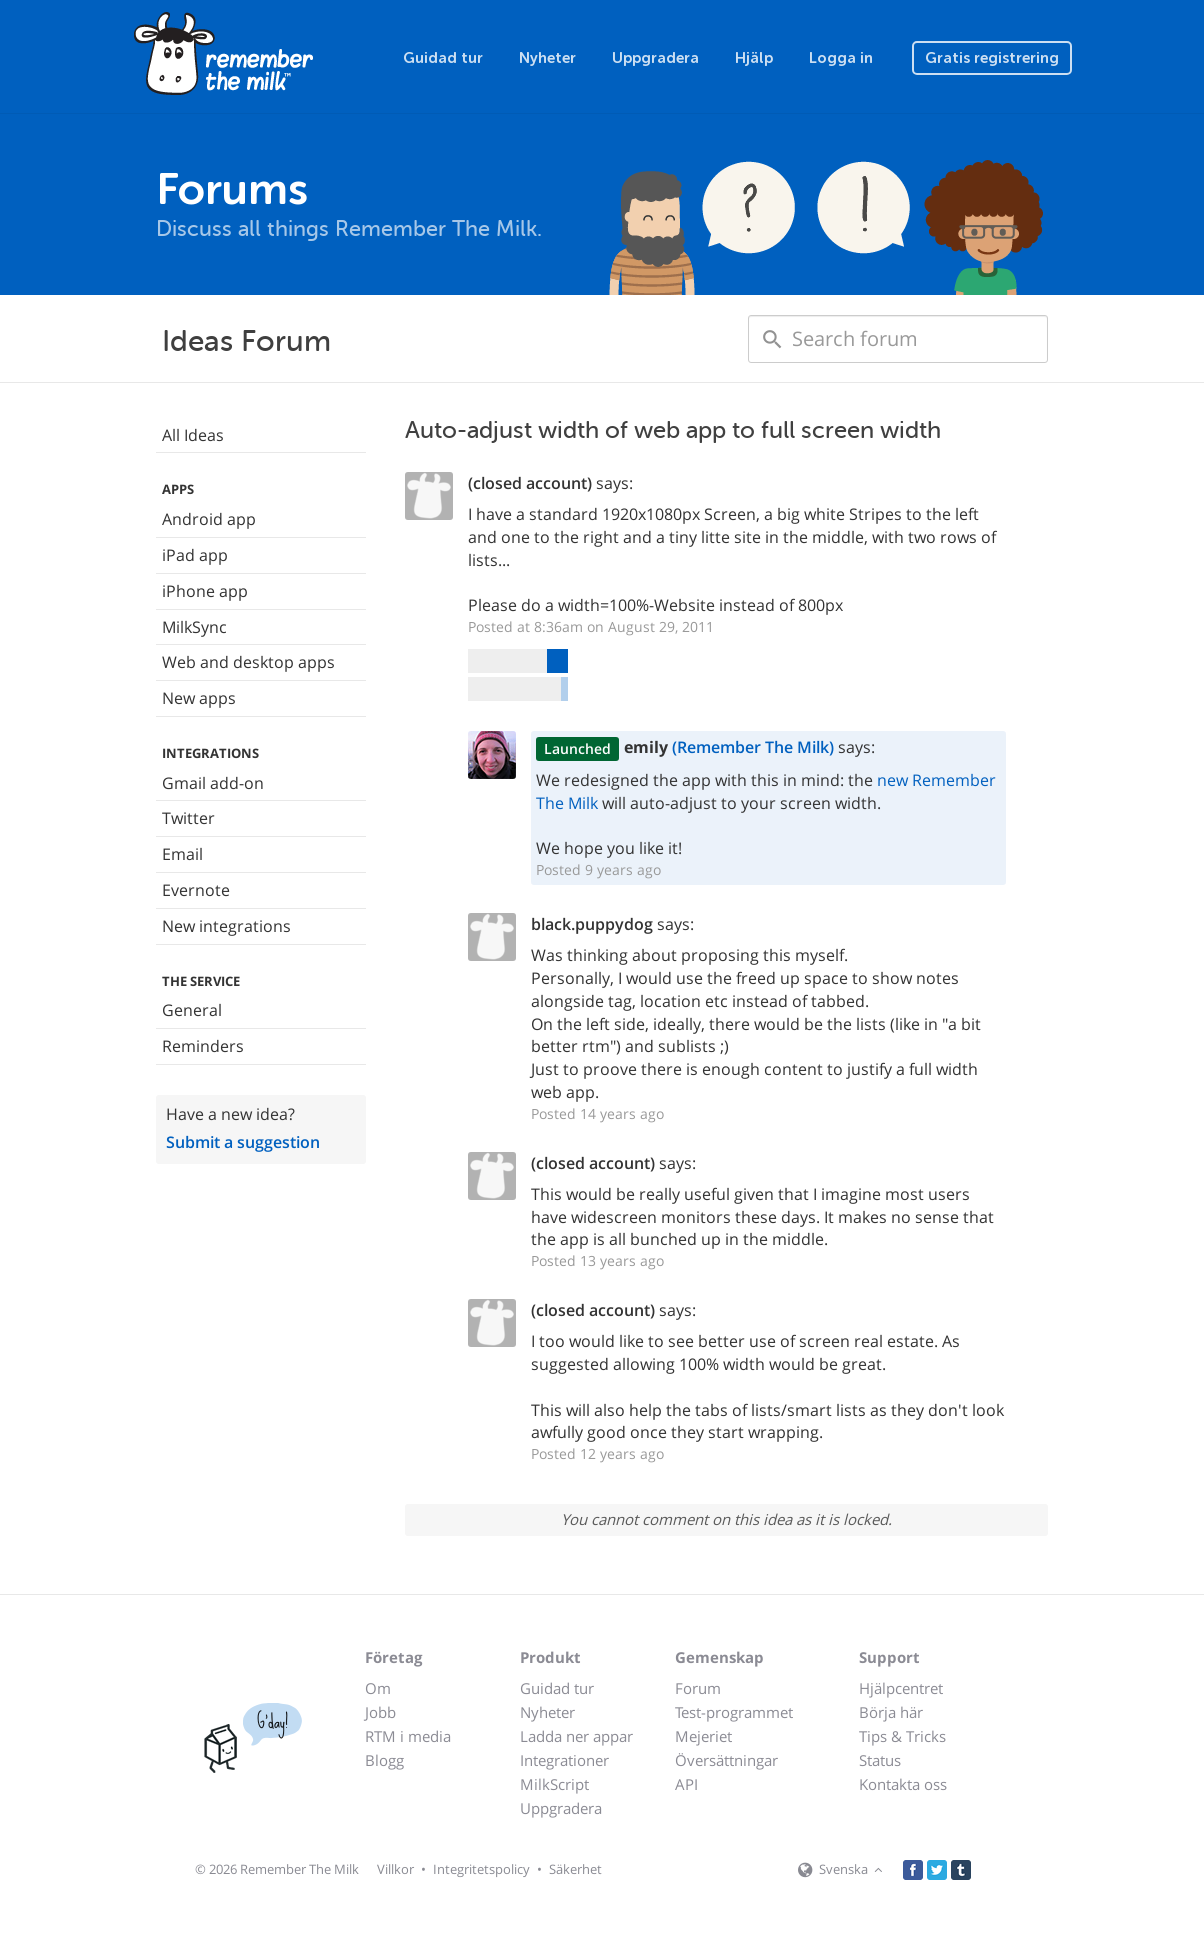  Describe the element at coordinates (655, 58) in the screenshot. I see `Uppgradera` at that location.